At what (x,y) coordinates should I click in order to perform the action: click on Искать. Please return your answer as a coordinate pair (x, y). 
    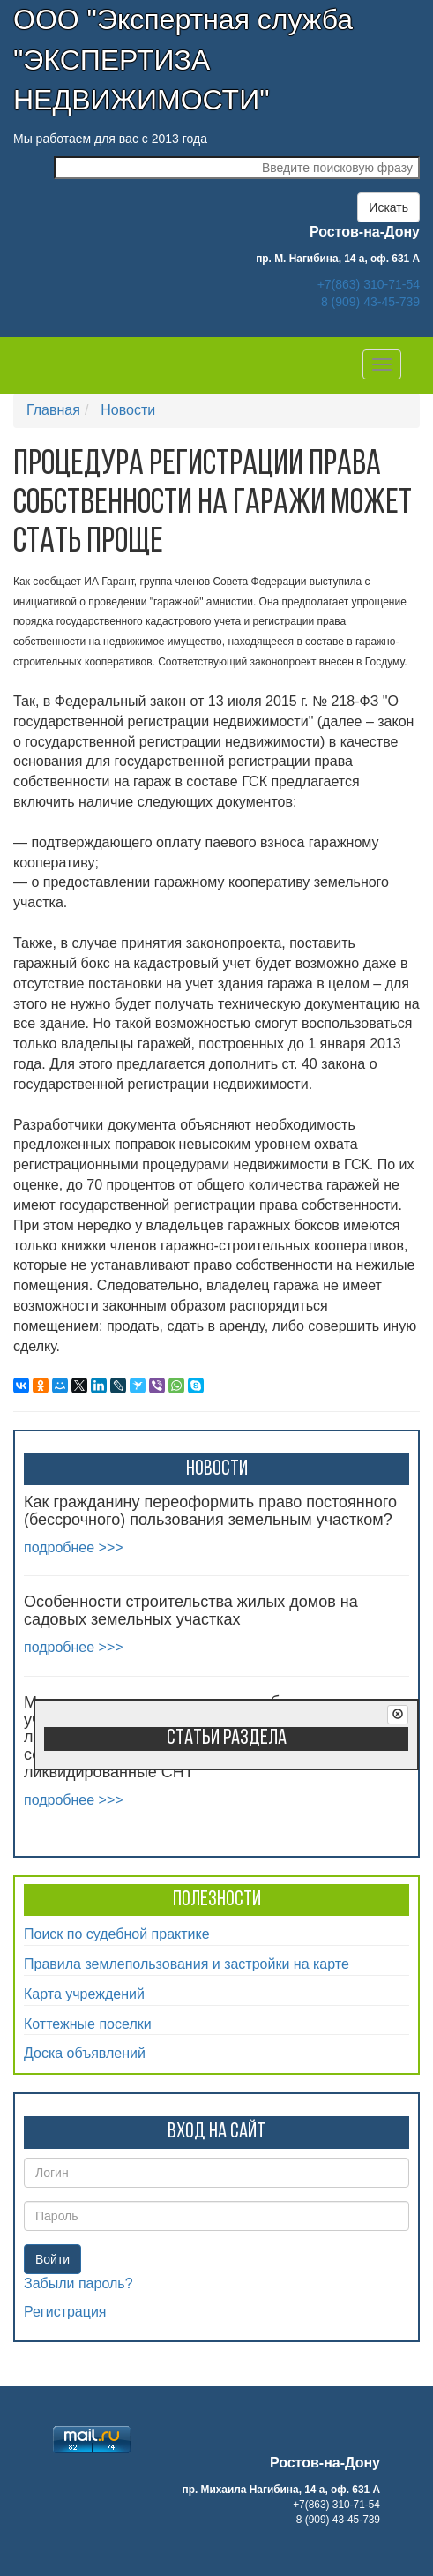
    Looking at the image, I should click on (388, 207).